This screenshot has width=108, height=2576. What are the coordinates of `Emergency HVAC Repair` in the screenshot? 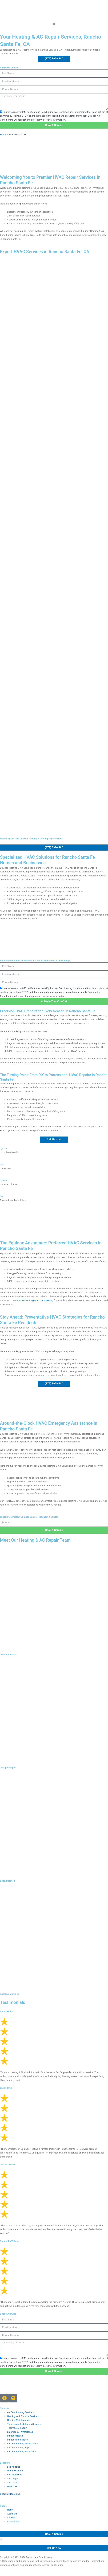 It's located at (20, 2431).